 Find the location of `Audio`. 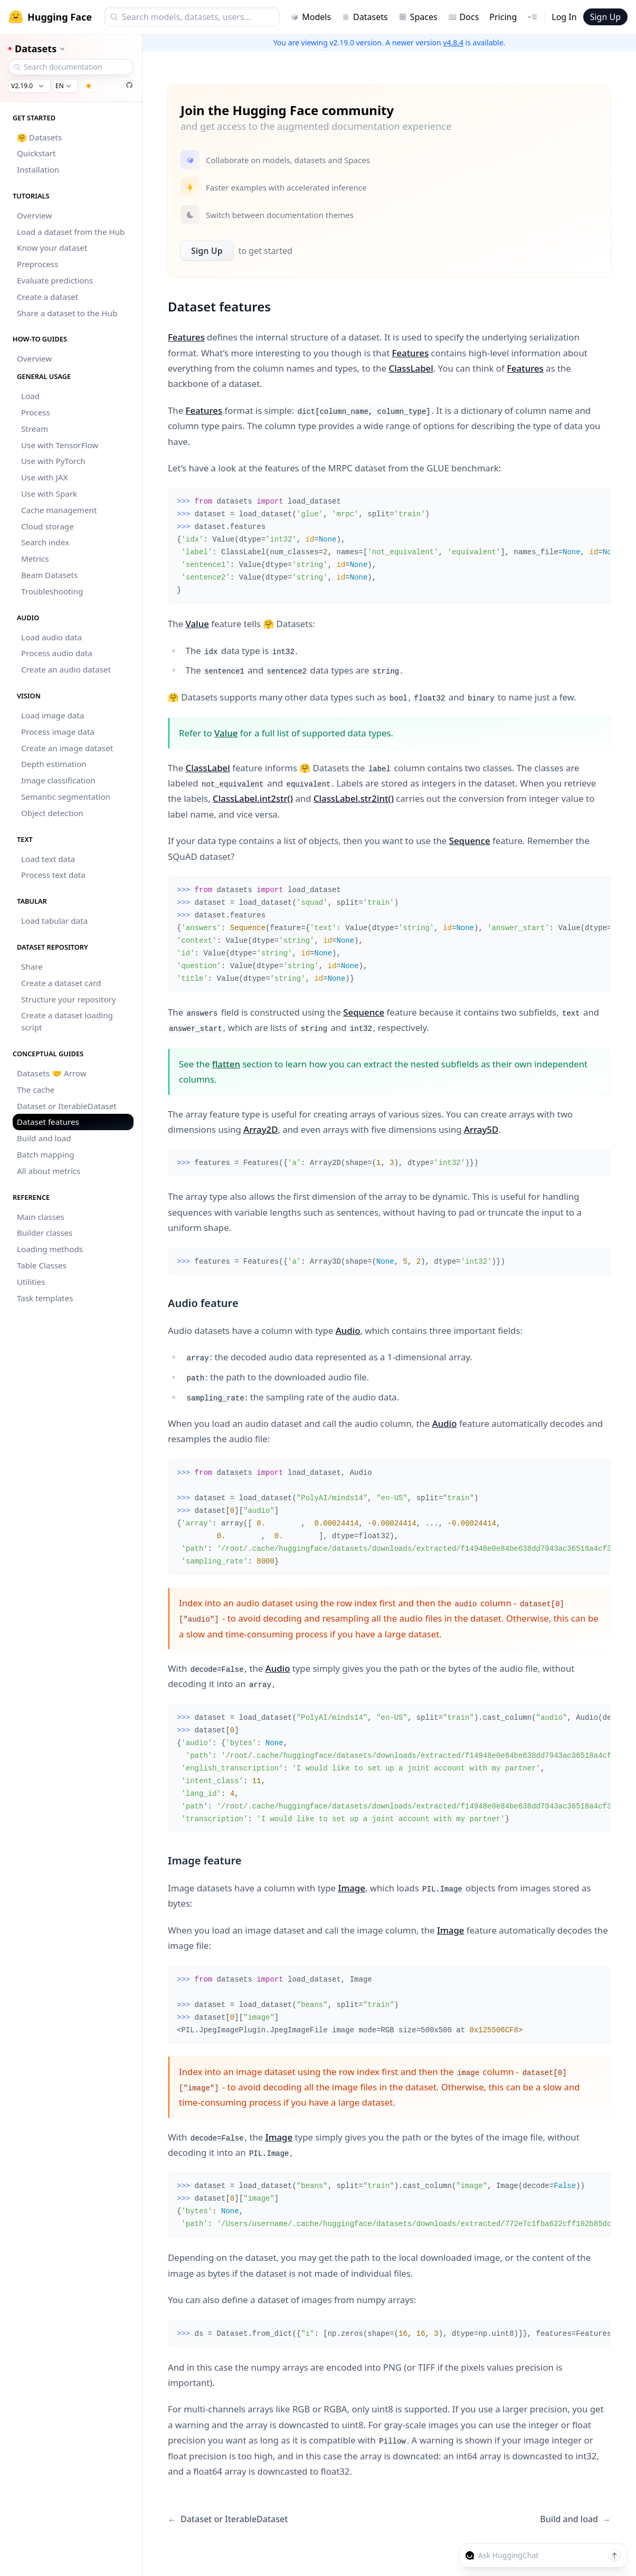

Audio is located at coordinates (348, 1330).